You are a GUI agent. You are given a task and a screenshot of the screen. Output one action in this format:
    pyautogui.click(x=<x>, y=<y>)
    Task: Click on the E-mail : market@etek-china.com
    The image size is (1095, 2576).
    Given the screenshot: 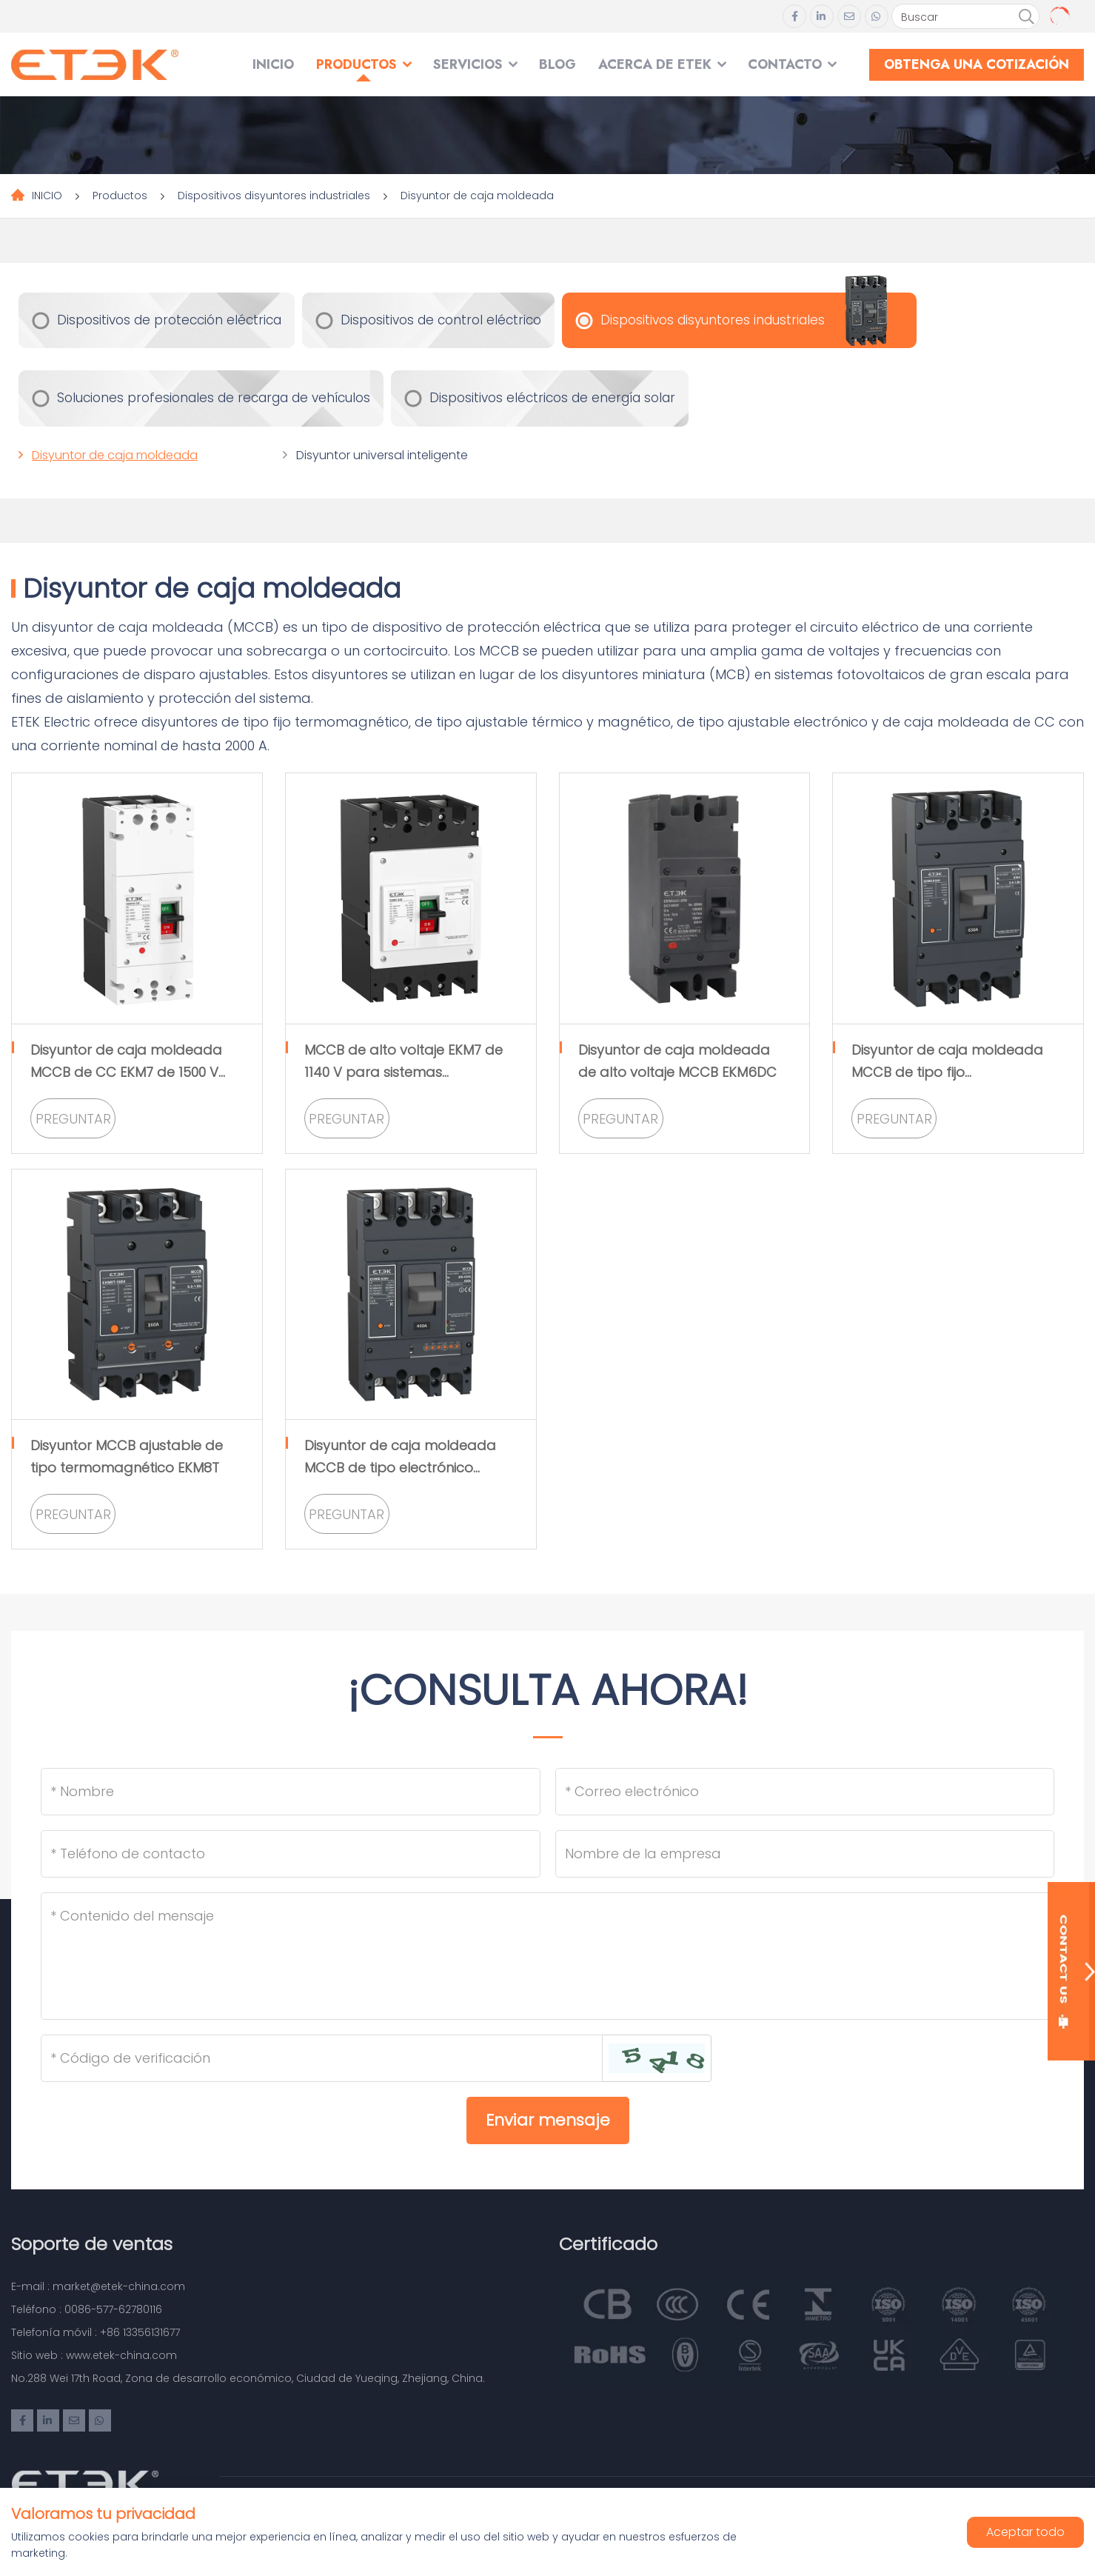 What is the action you would take?
    pyautogui.click(x=98, y=2286)
    